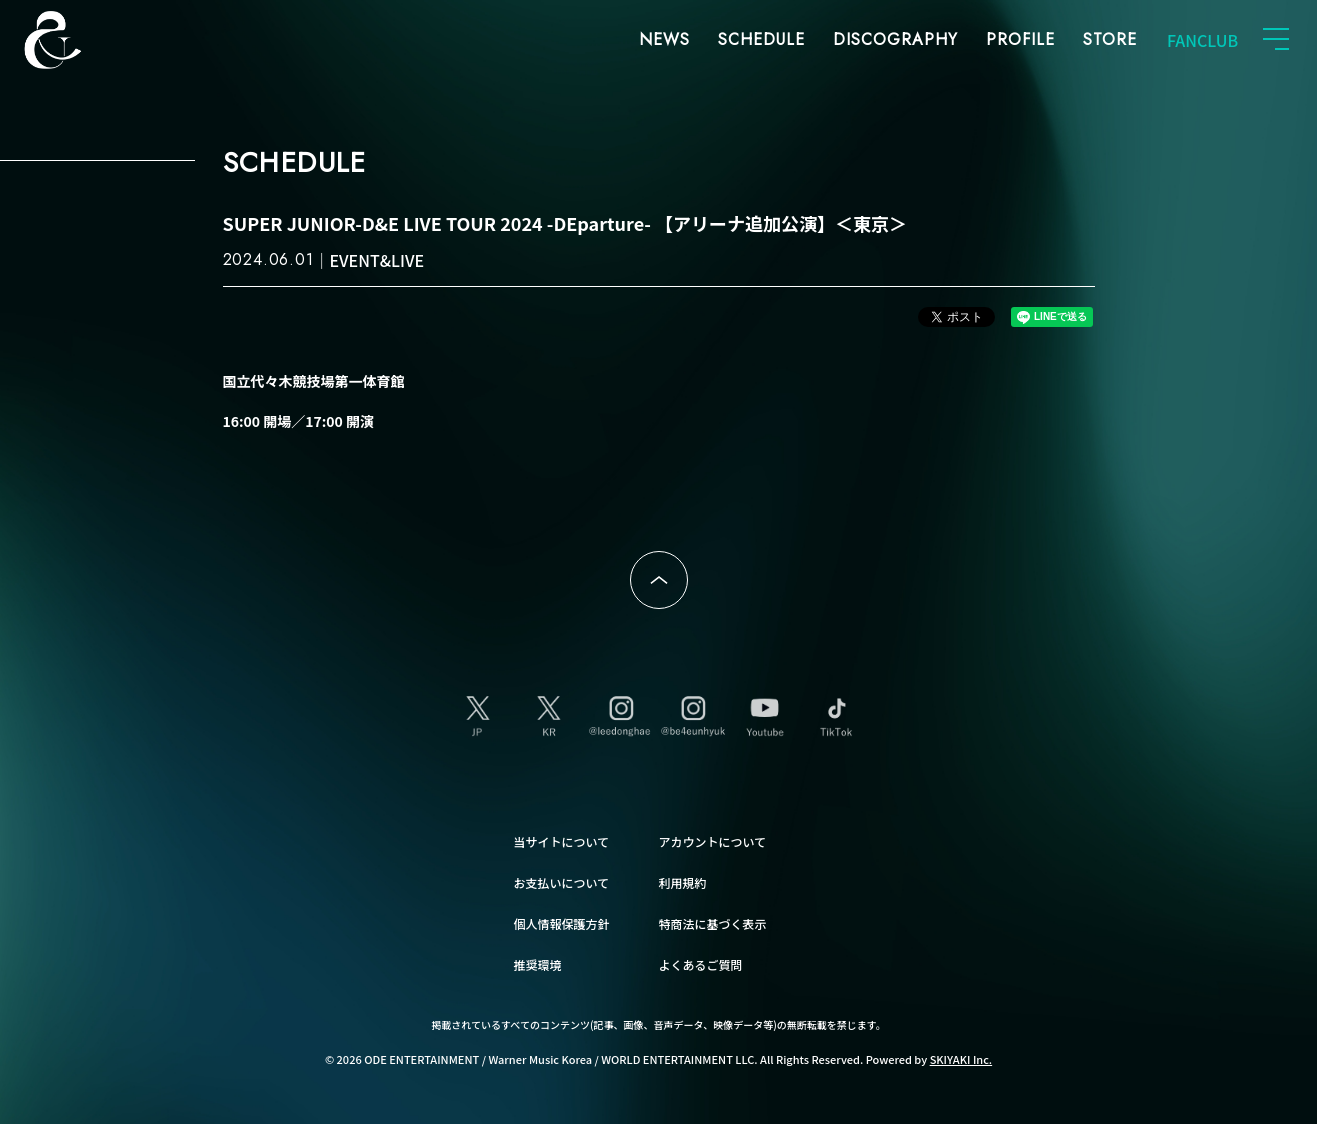 The width and height of the screenshot is (1317, 1124). What do you see at coordinates (562, 882) in the screenshot?
I see `お支払いについて` at bounding box center [562, 882].